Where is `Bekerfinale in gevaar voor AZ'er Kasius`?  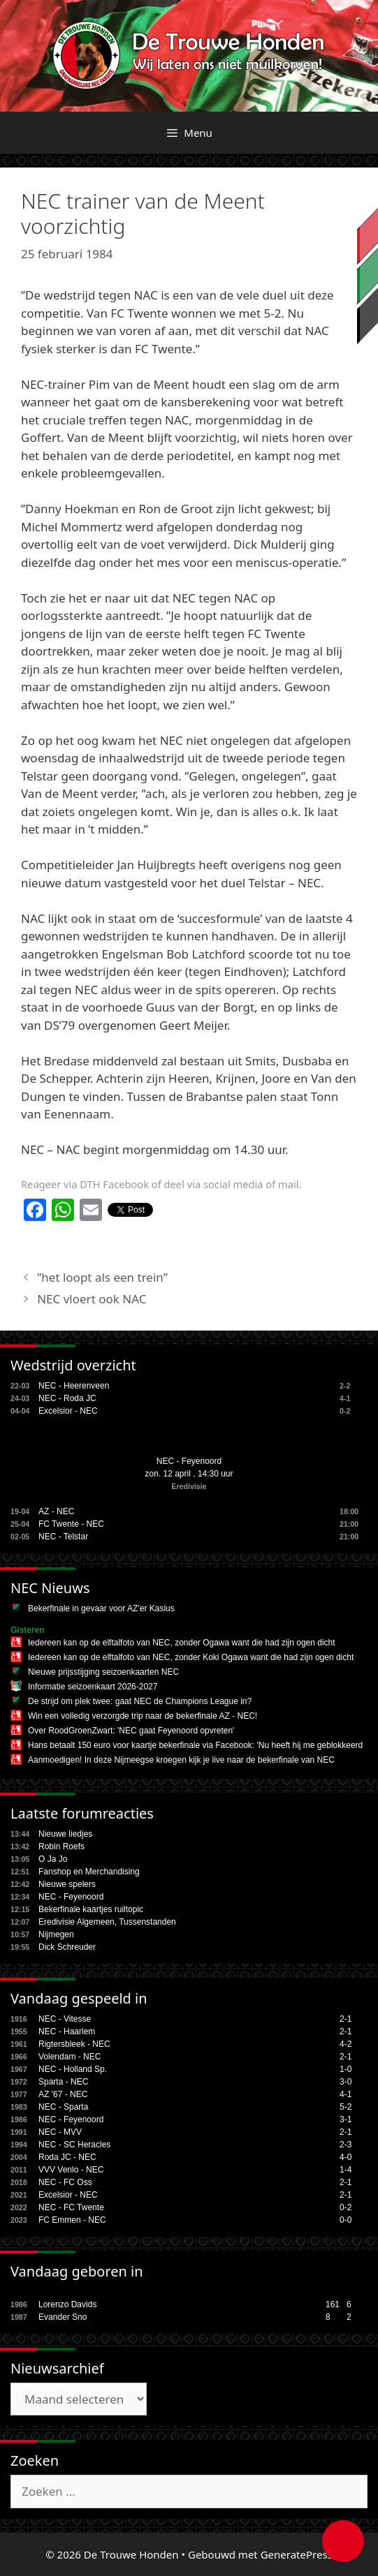 Bekerfinale in gevaar voor AZ'er Kasius is located at coordinates (101, 1608).